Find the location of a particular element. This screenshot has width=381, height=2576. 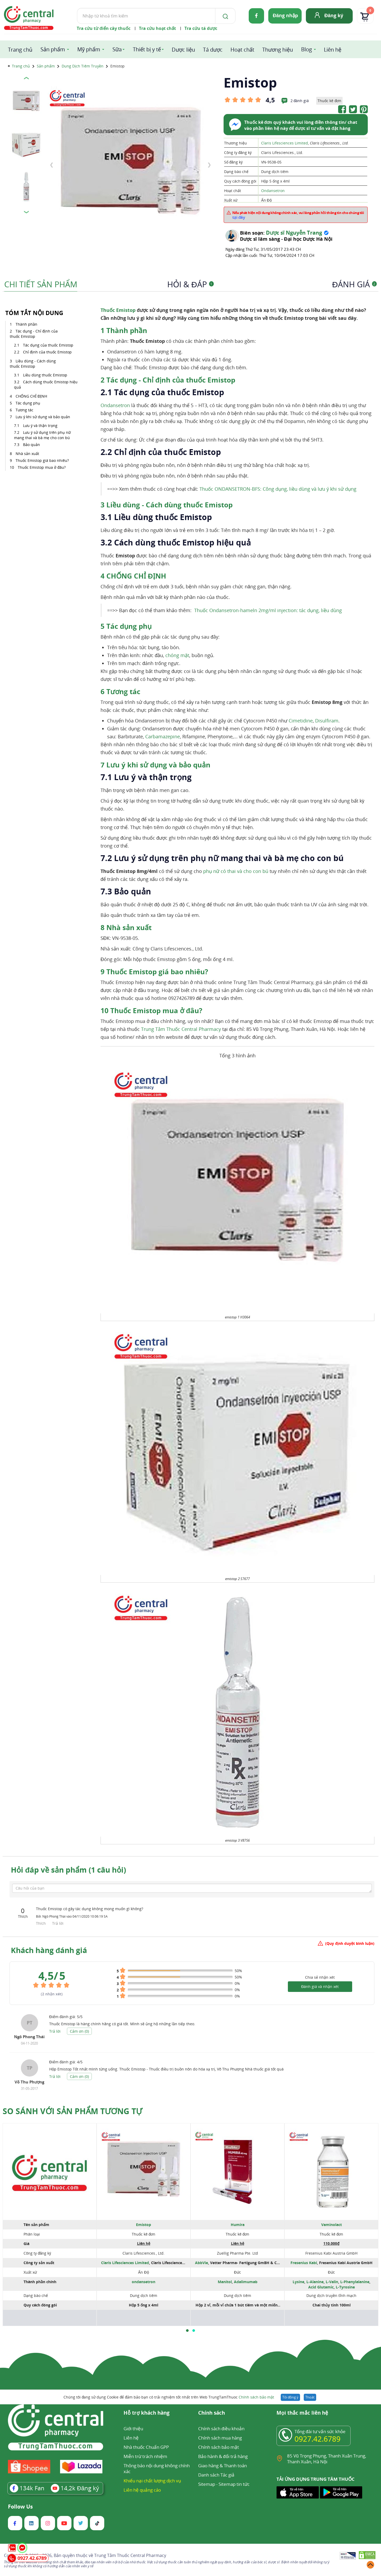

L-Tyrosine is located at coordinates (345, 2287).